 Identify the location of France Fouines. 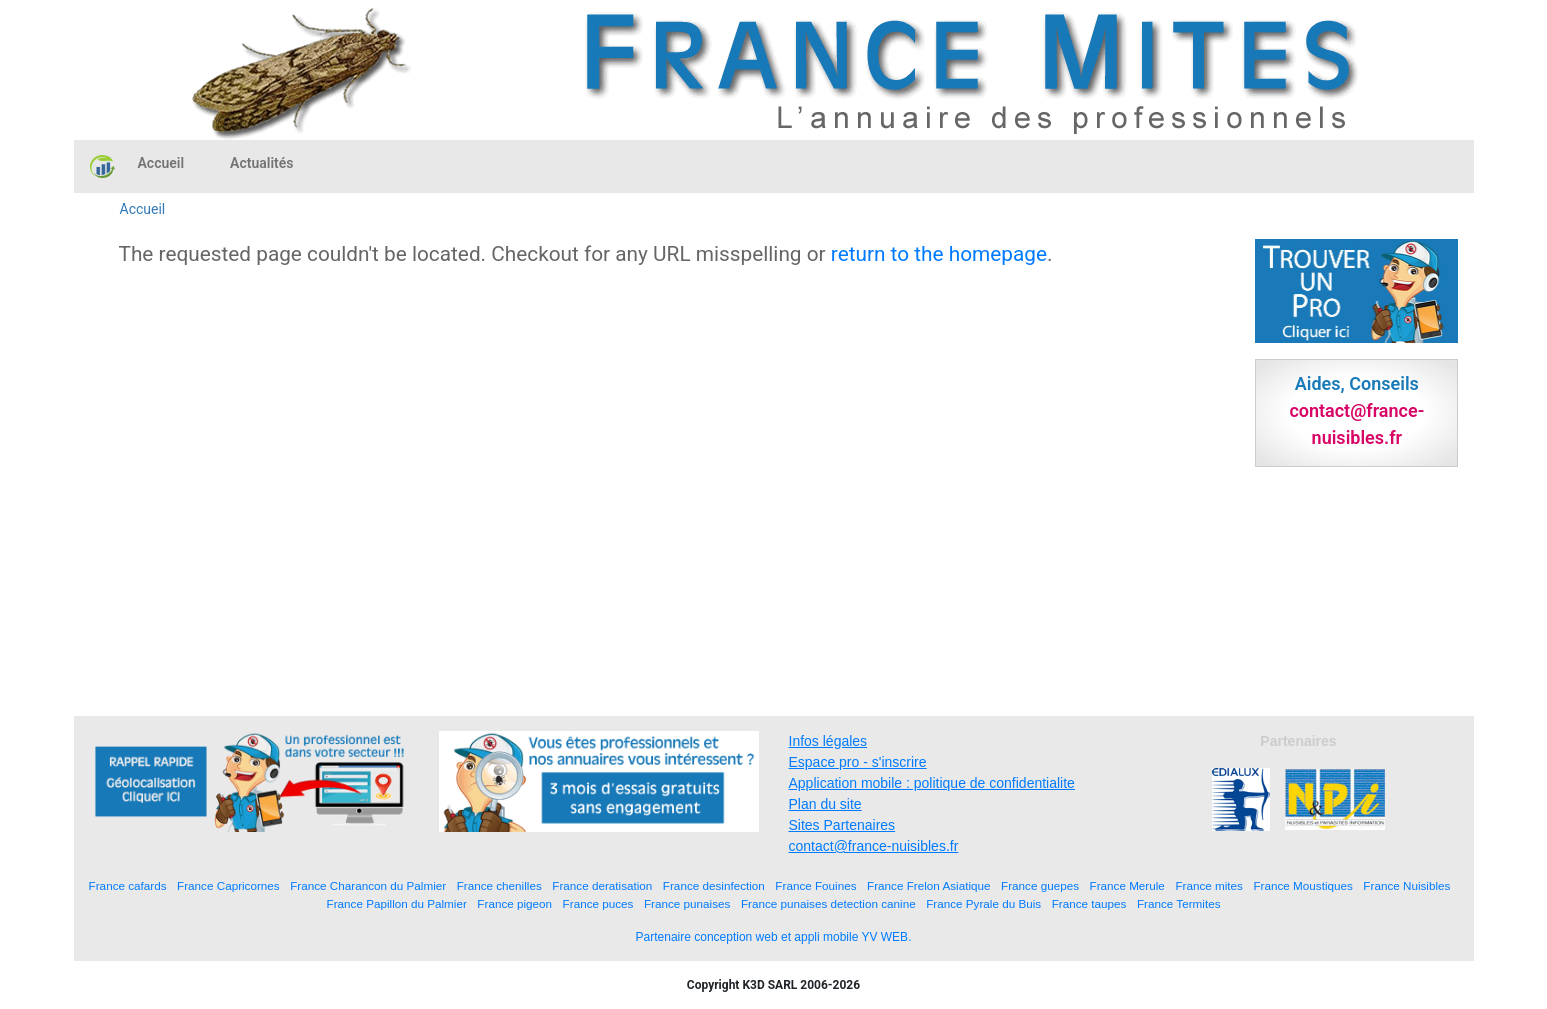
(815, 885).